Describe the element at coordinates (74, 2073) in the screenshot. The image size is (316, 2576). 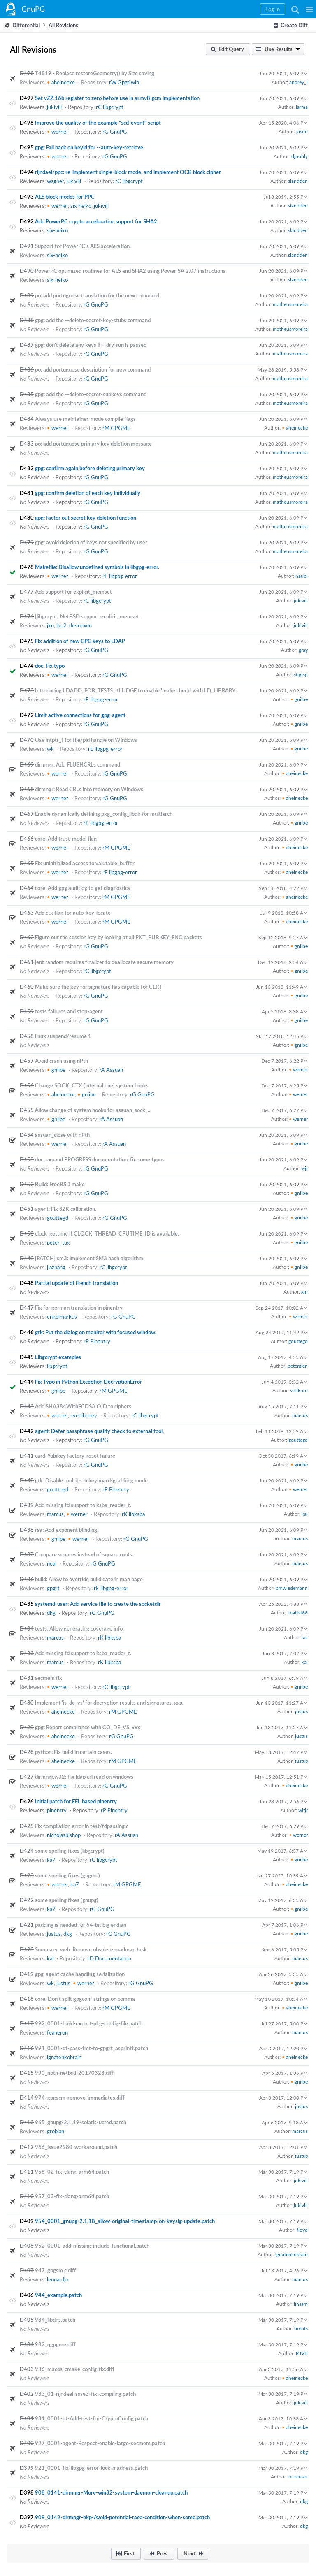
I see `990_npth-netbsd-20170328.diff` at that location.